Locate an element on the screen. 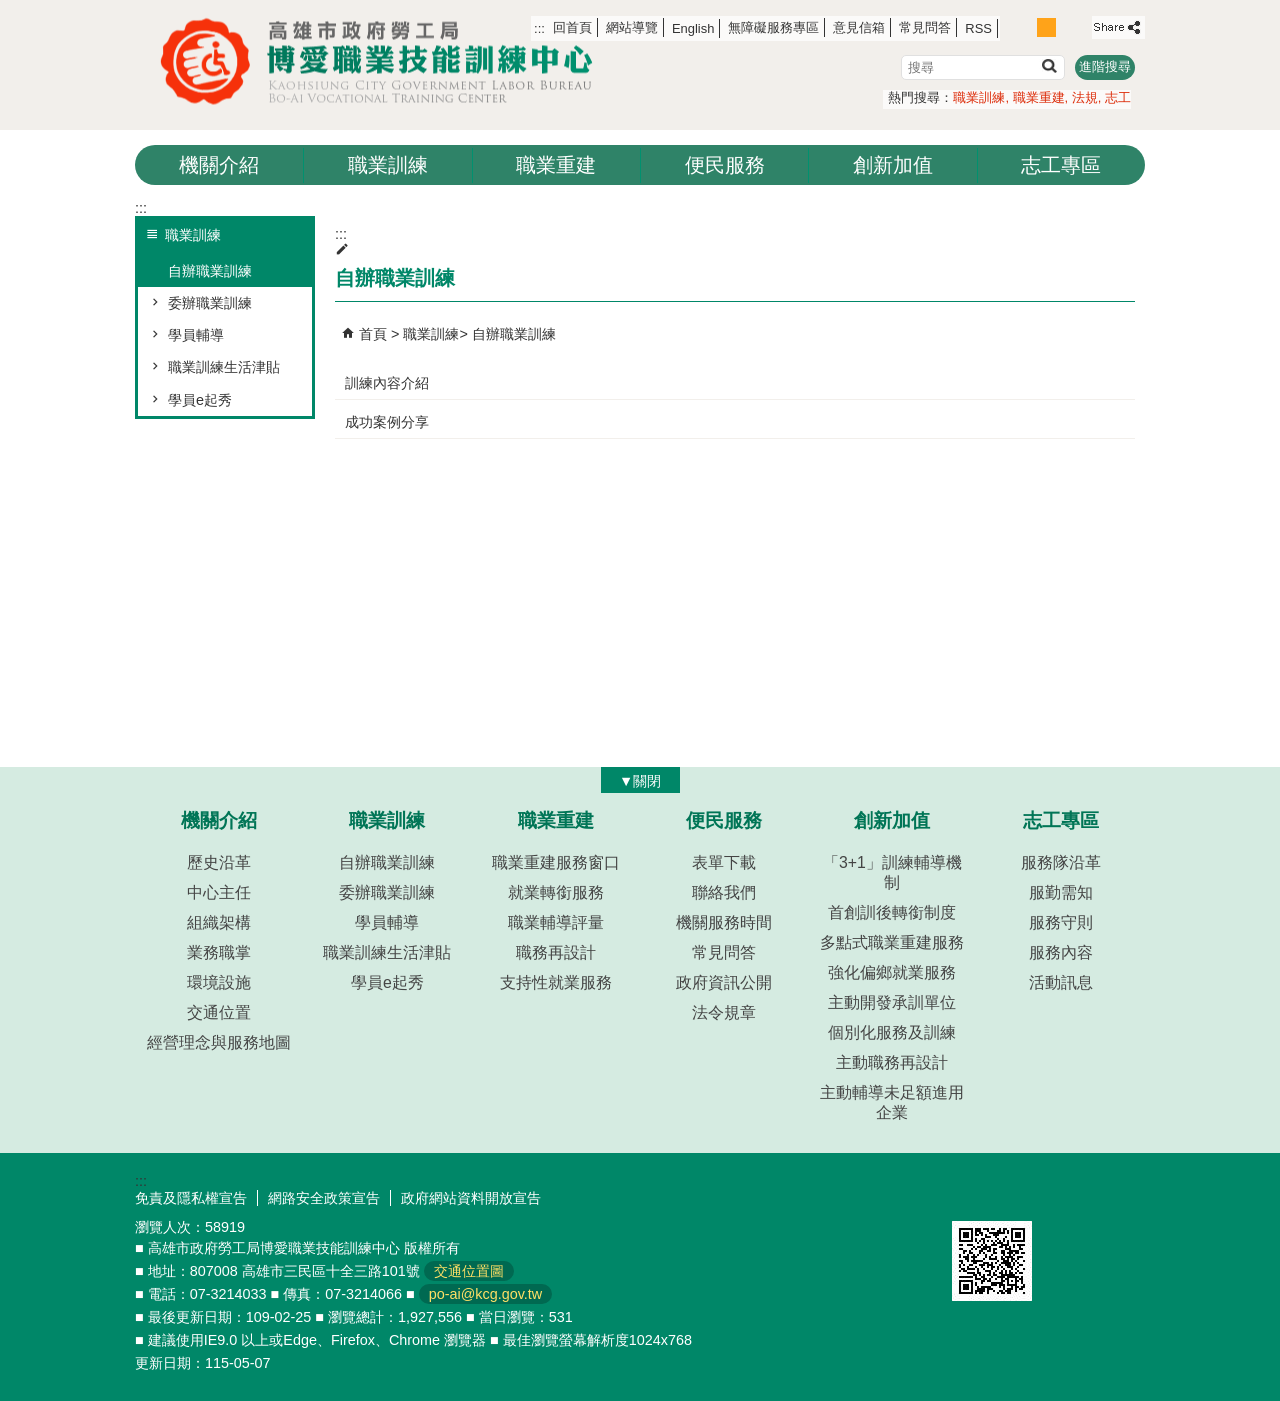 Image resolution: width=1280 pixels, height=1401 pixels. 服務隊沿革 is located at coordinates (1061, 862).